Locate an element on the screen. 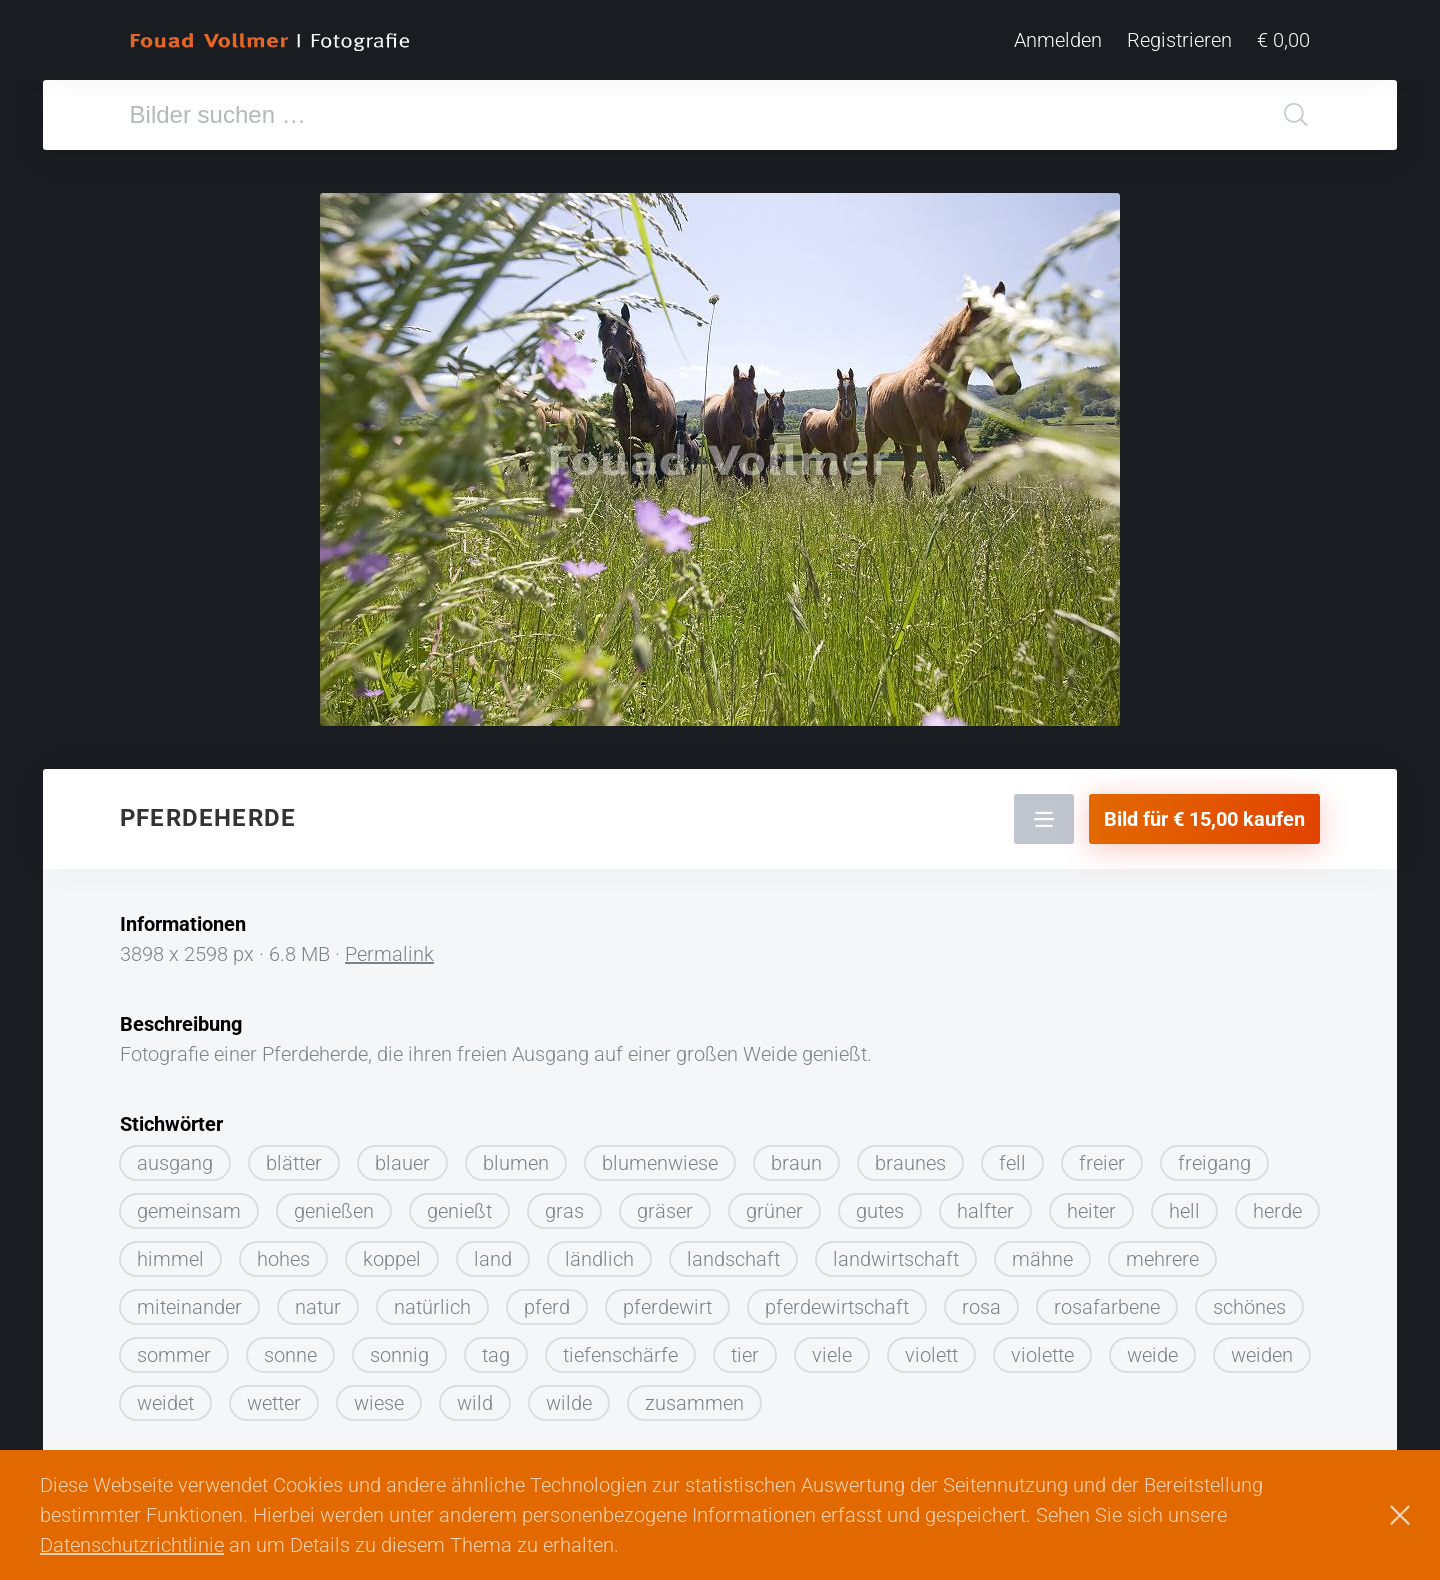 The width and height of the screenshot is (1440, 1580). wetter is located at coordinates (274, 1403).